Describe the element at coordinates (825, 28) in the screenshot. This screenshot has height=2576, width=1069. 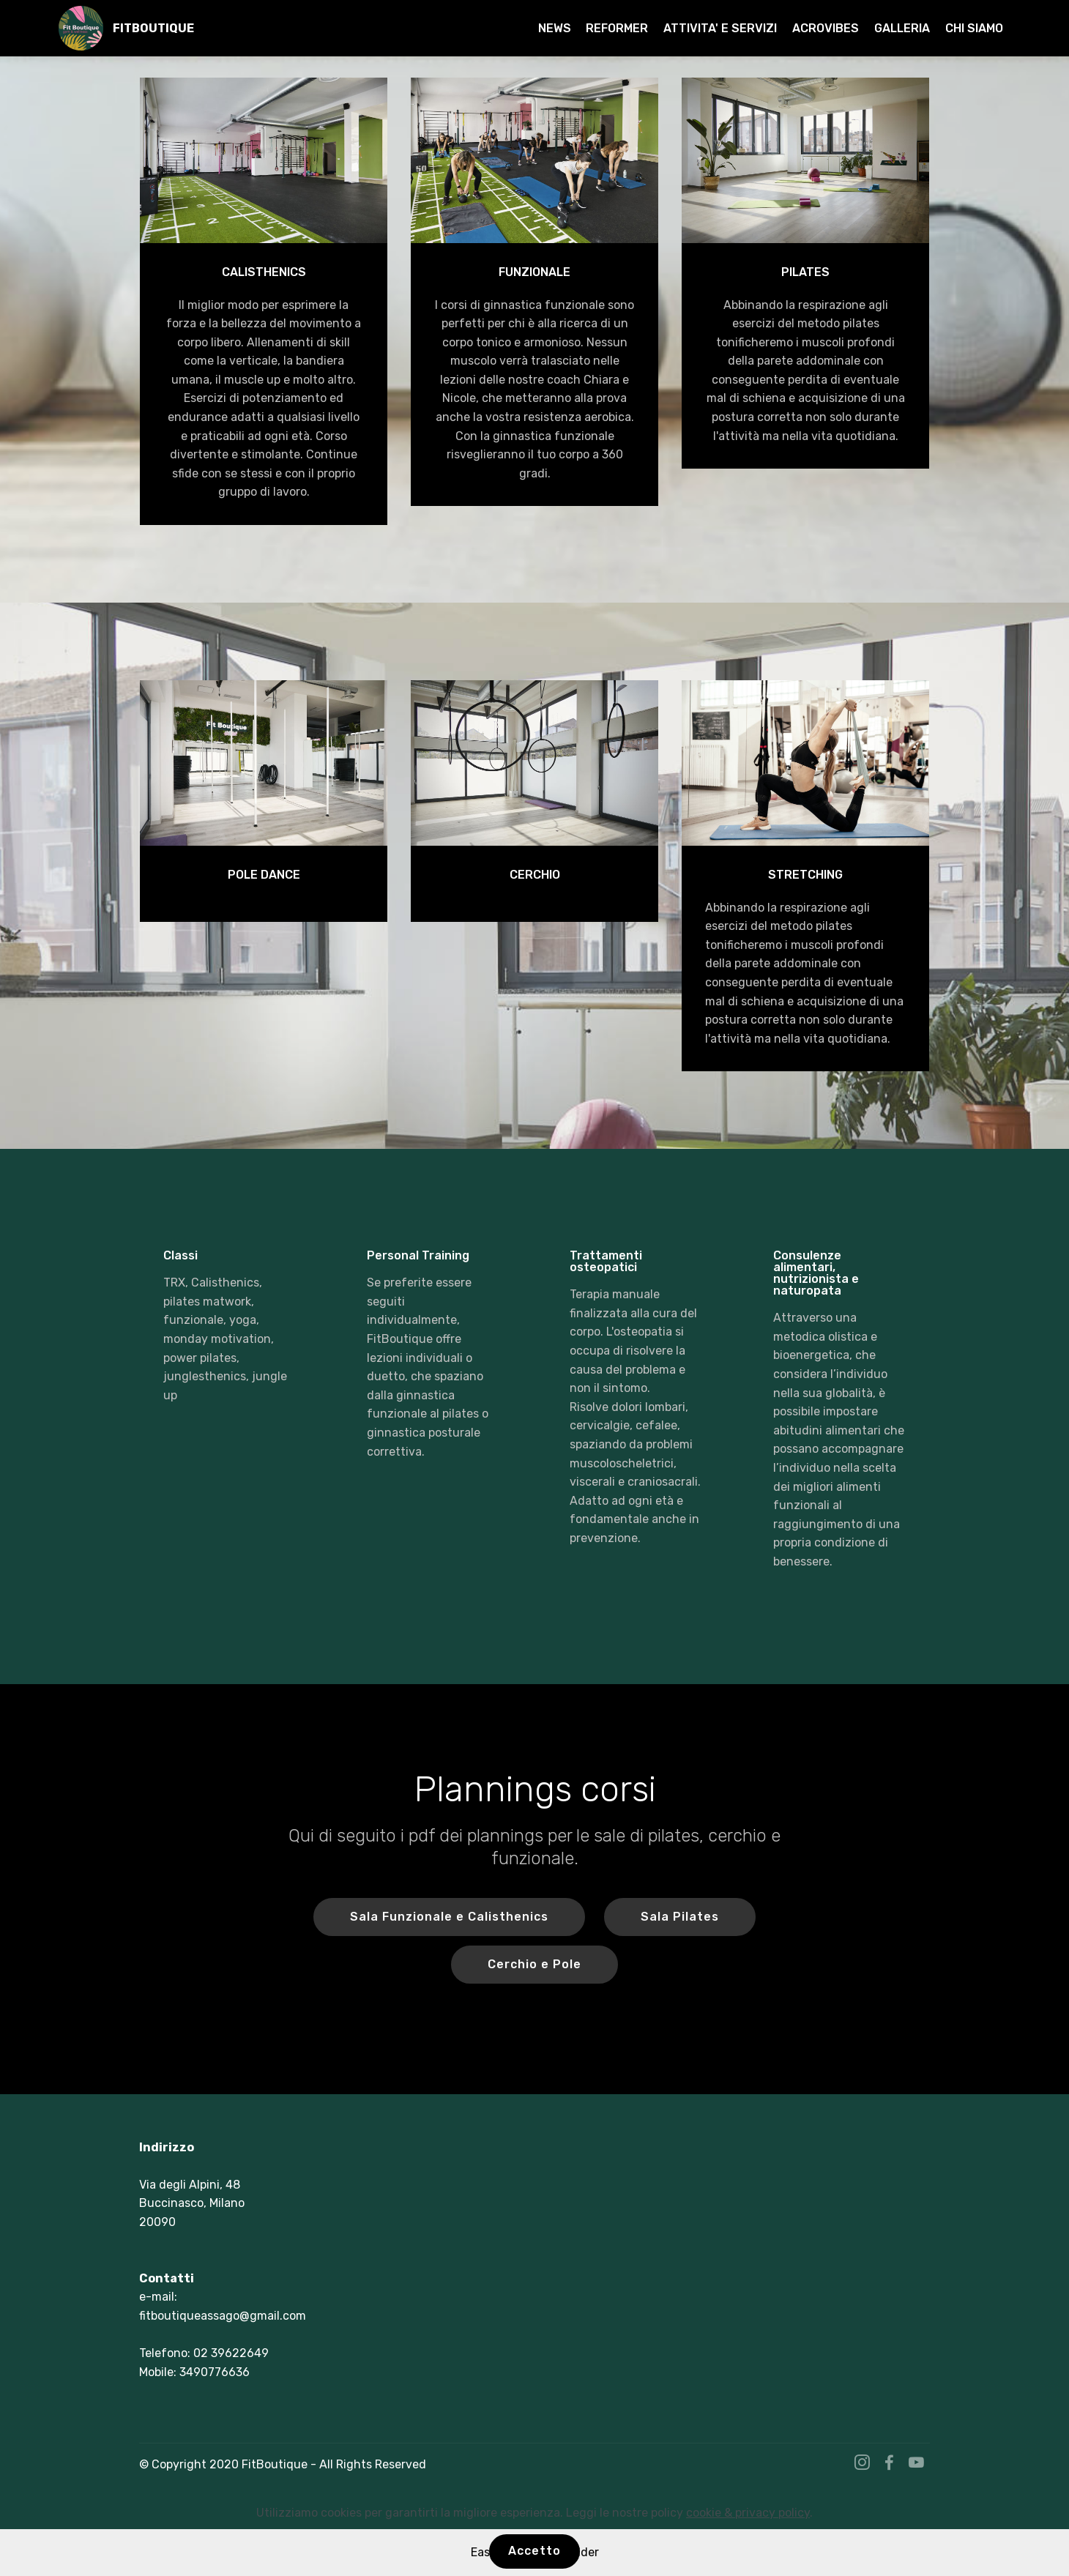
I see `ACROVIBES` at that location.